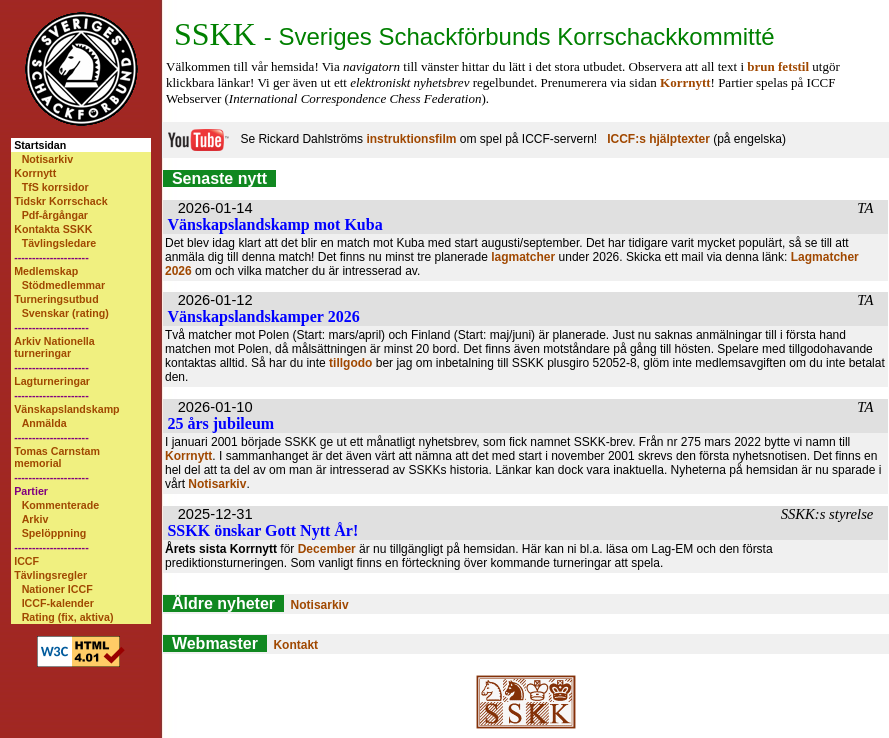  What do you see at coordinates (658, 139) in the screenshot?
I see `ICCF:s hjälptexter` at bounding box center [658, 139].